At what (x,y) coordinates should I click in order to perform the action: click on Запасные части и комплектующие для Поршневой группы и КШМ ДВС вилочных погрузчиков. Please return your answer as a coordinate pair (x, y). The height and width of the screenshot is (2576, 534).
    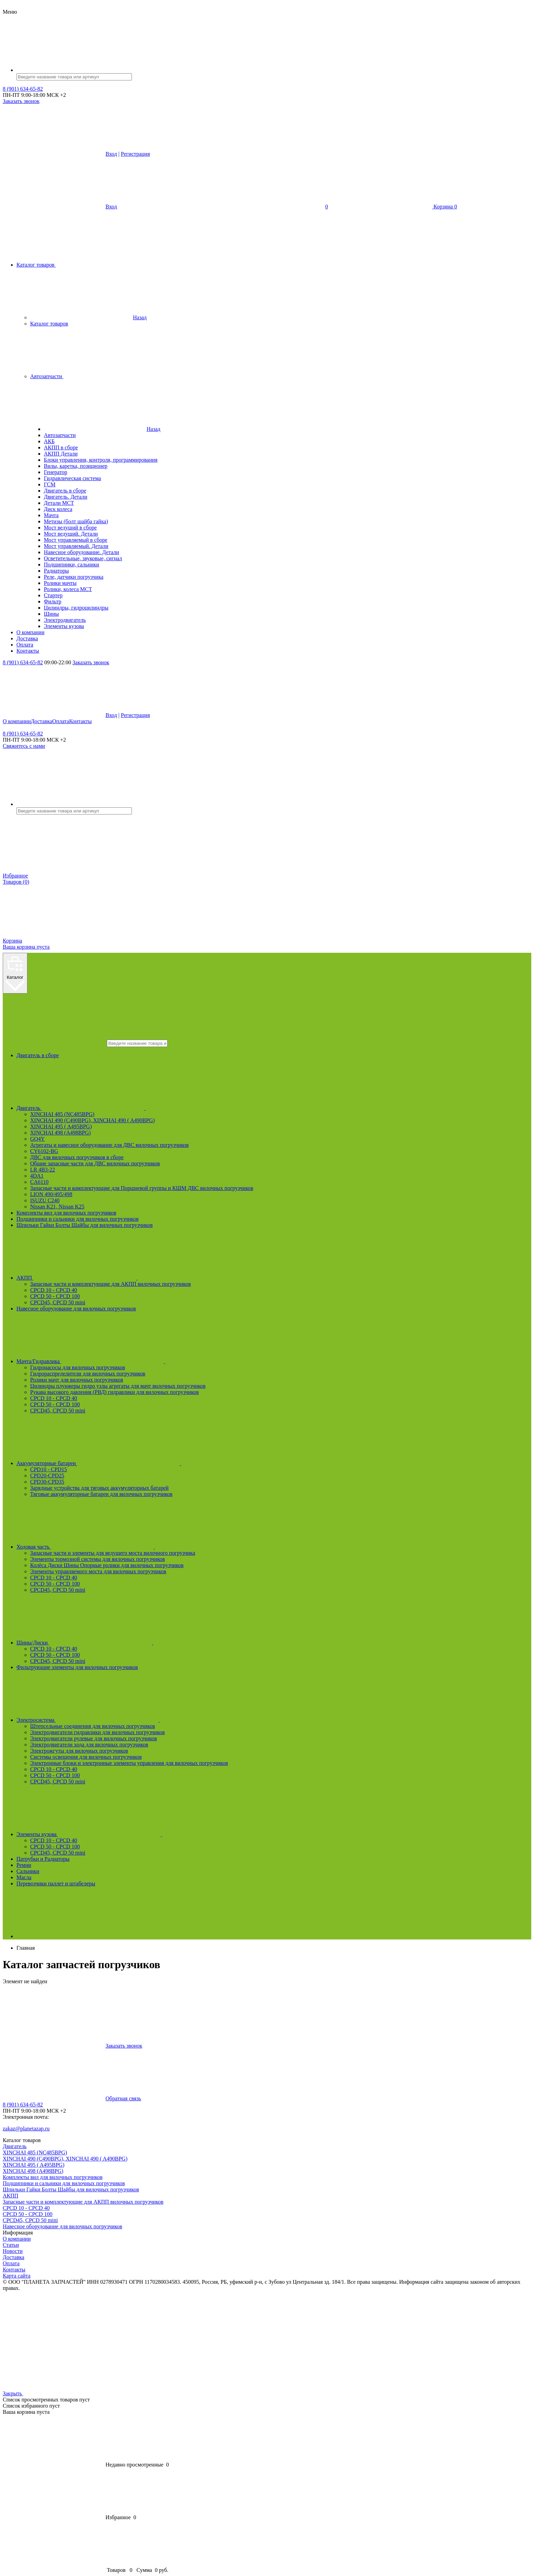
    Looking at the image, I should click on (141, 1188).